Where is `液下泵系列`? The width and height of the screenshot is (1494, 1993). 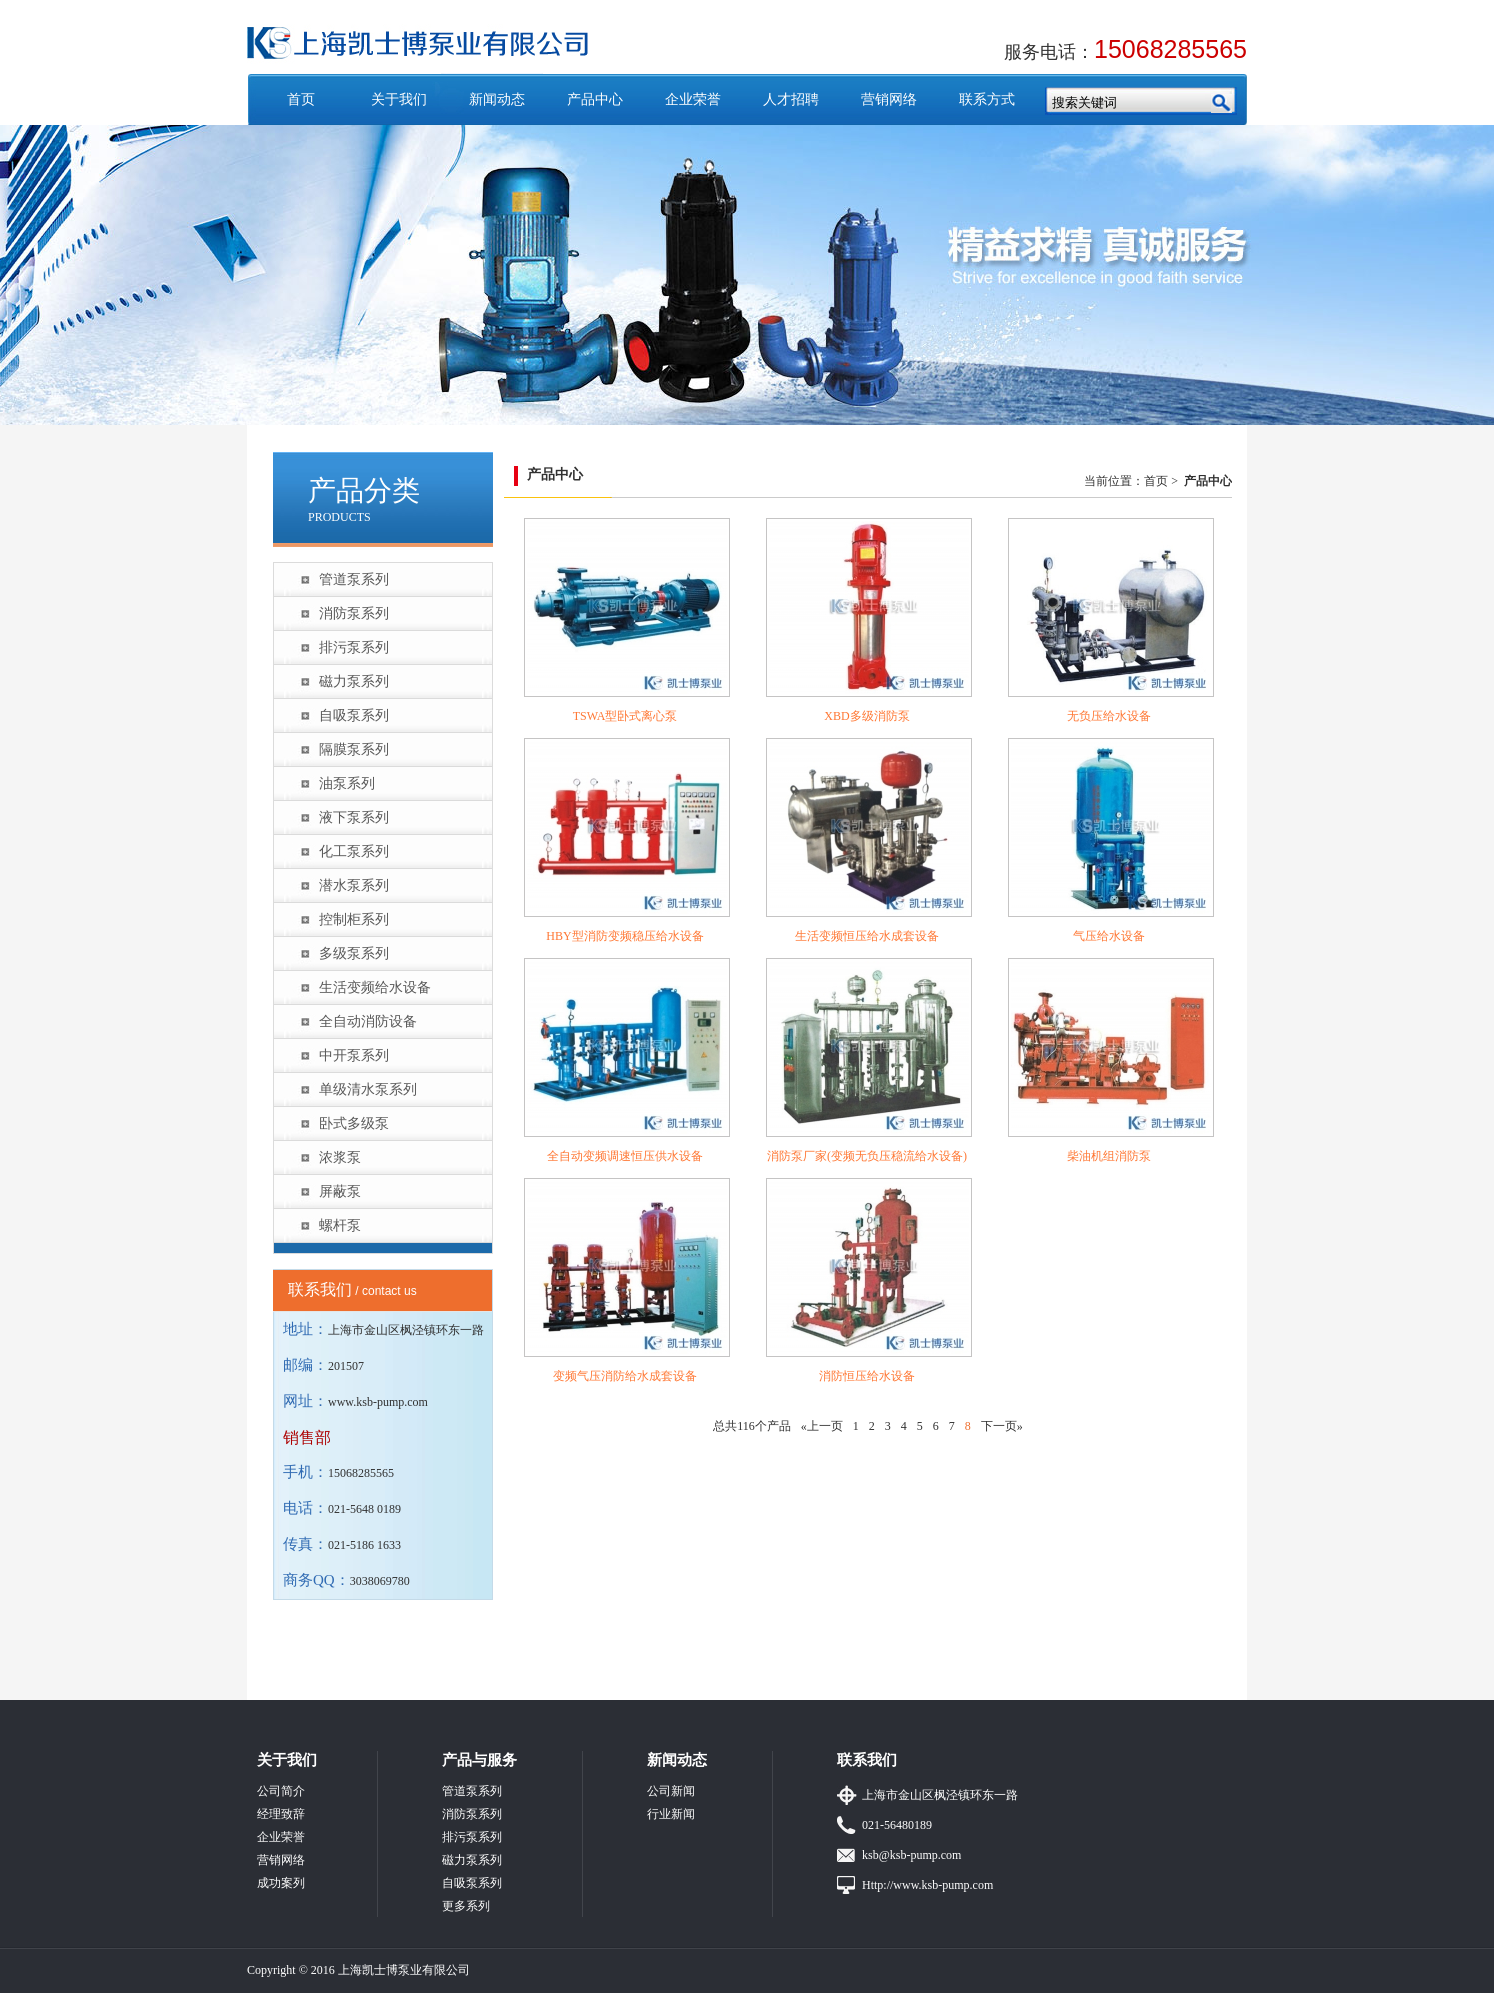 液下泵系列 is located at coordinates (354, 817).